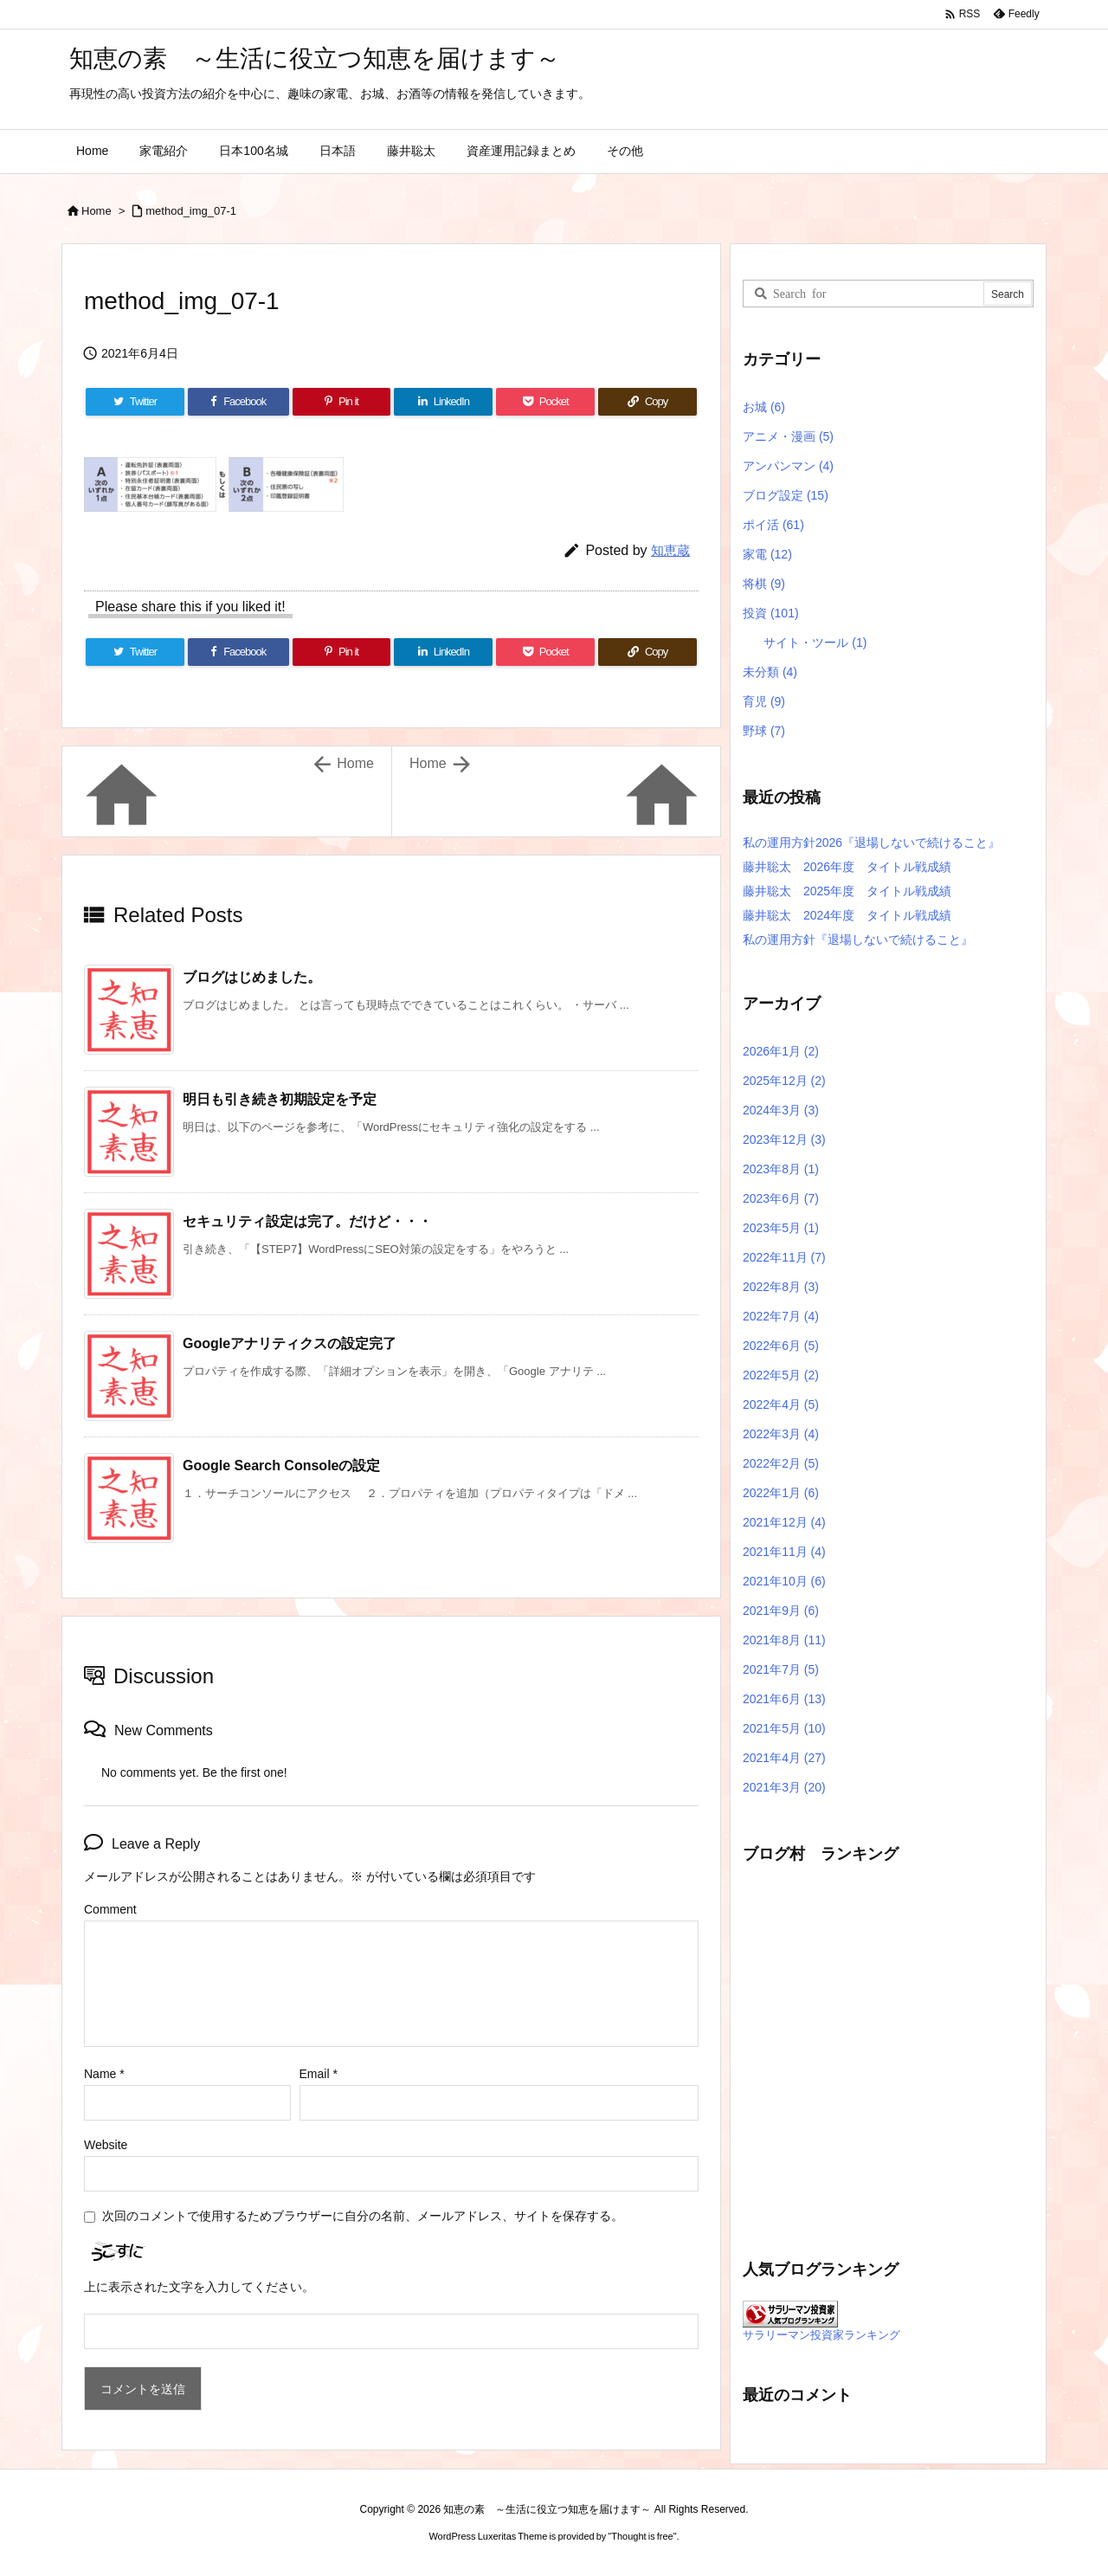  What do you see at coordinates (858, 939) in the screenshot?
I see `私の運用方針『退場しないで続けること』` at bounding box center [858, 939].